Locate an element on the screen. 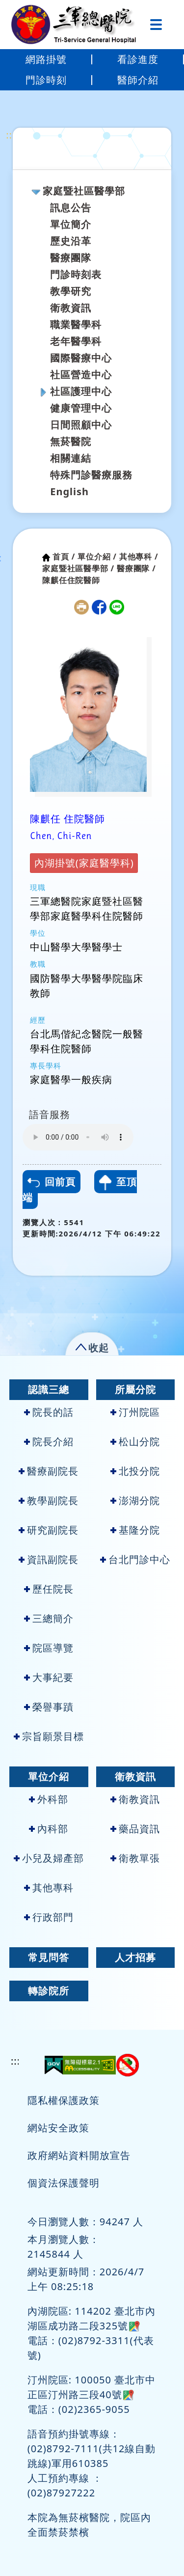  宗旨願景目標 is located at coordinates (49, 1736).